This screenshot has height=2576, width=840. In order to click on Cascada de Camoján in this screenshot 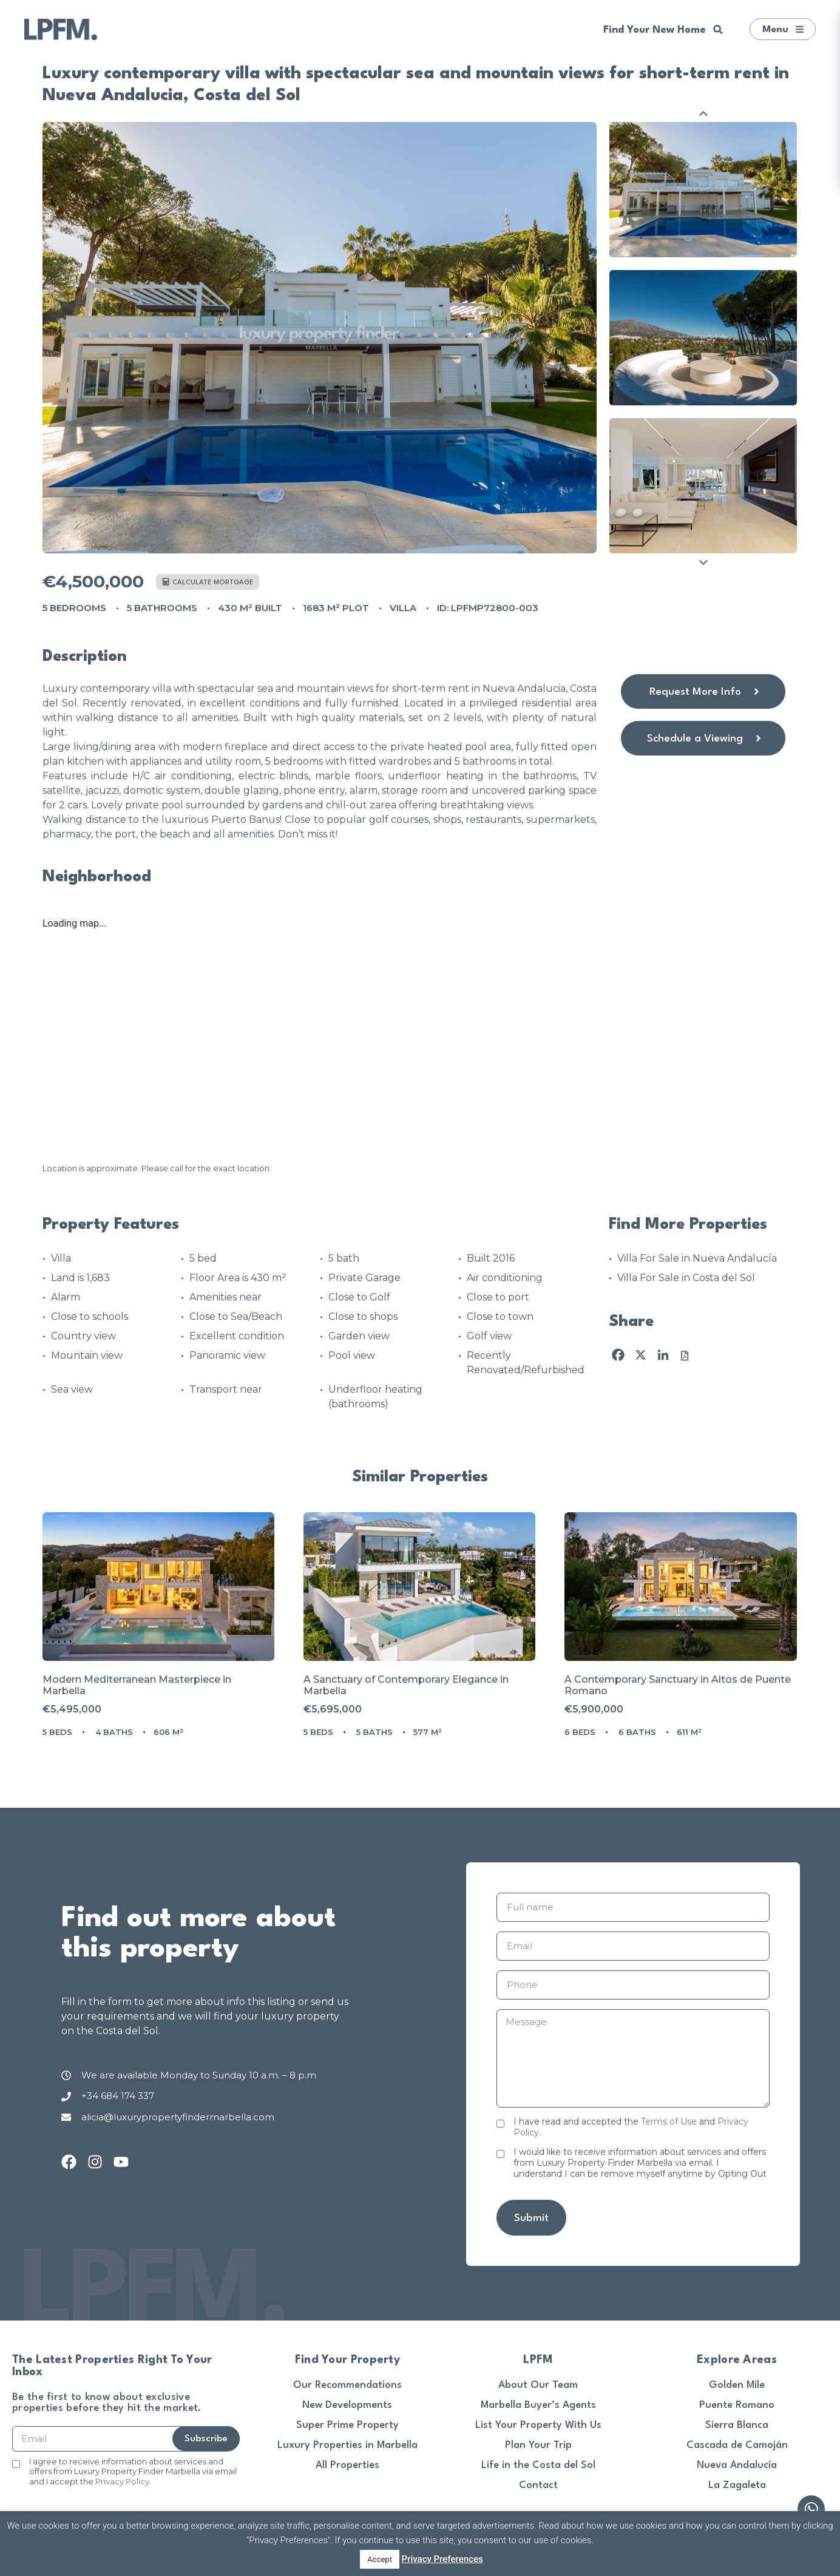, I will do `click(737, 2445)`.